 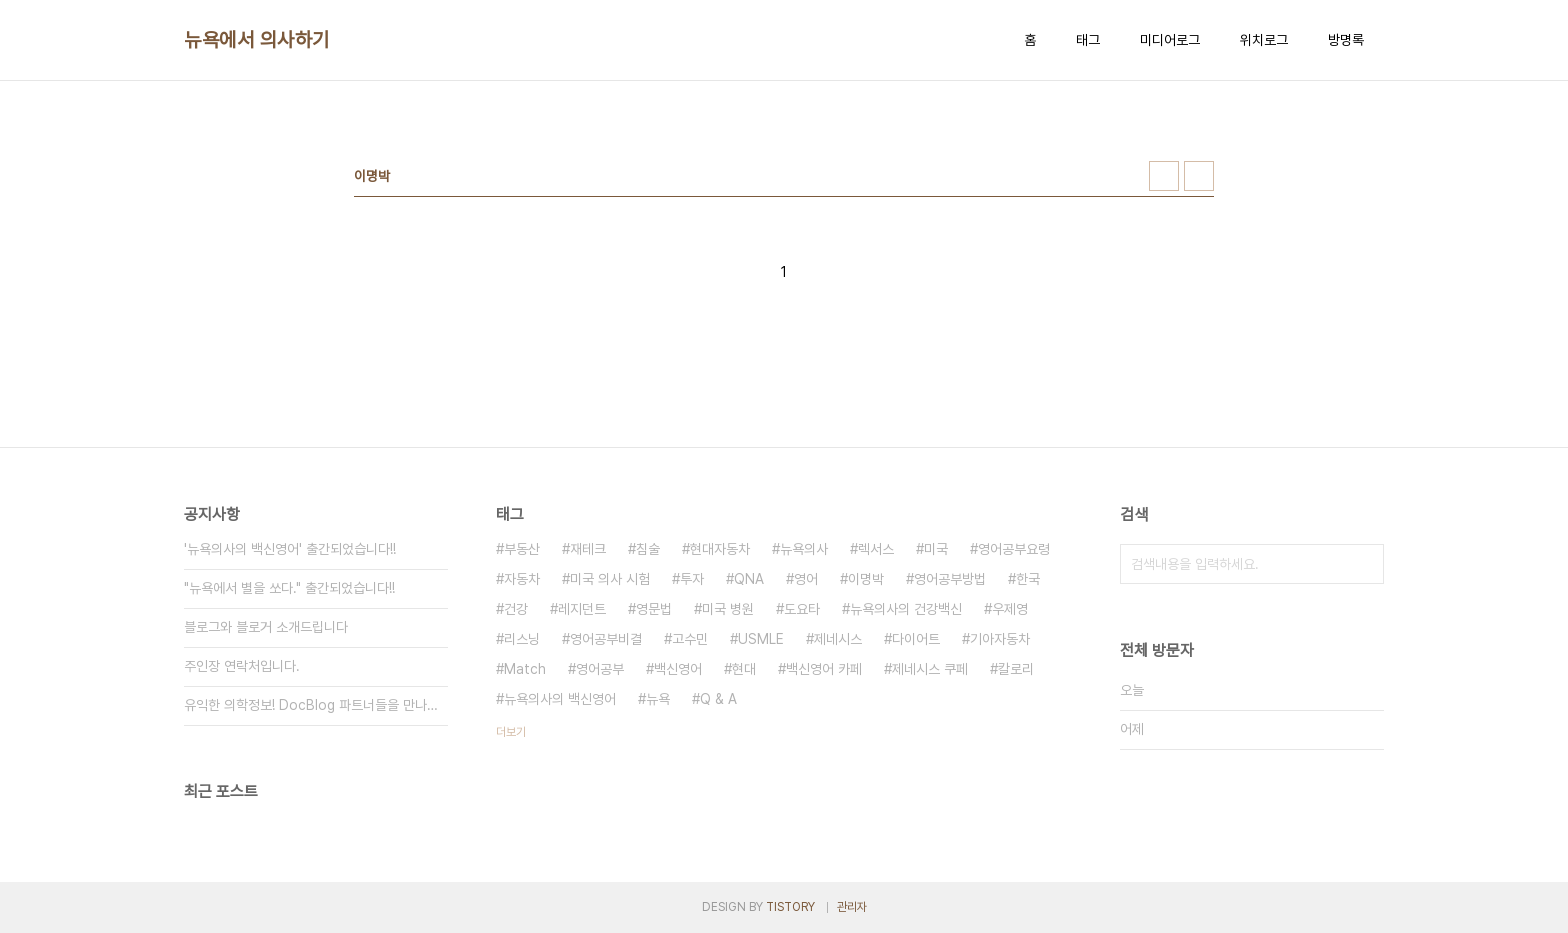 What do you see at coordinates (802, 609) in the screenshot?
I see `도요타` at bounding box center [802, 609].